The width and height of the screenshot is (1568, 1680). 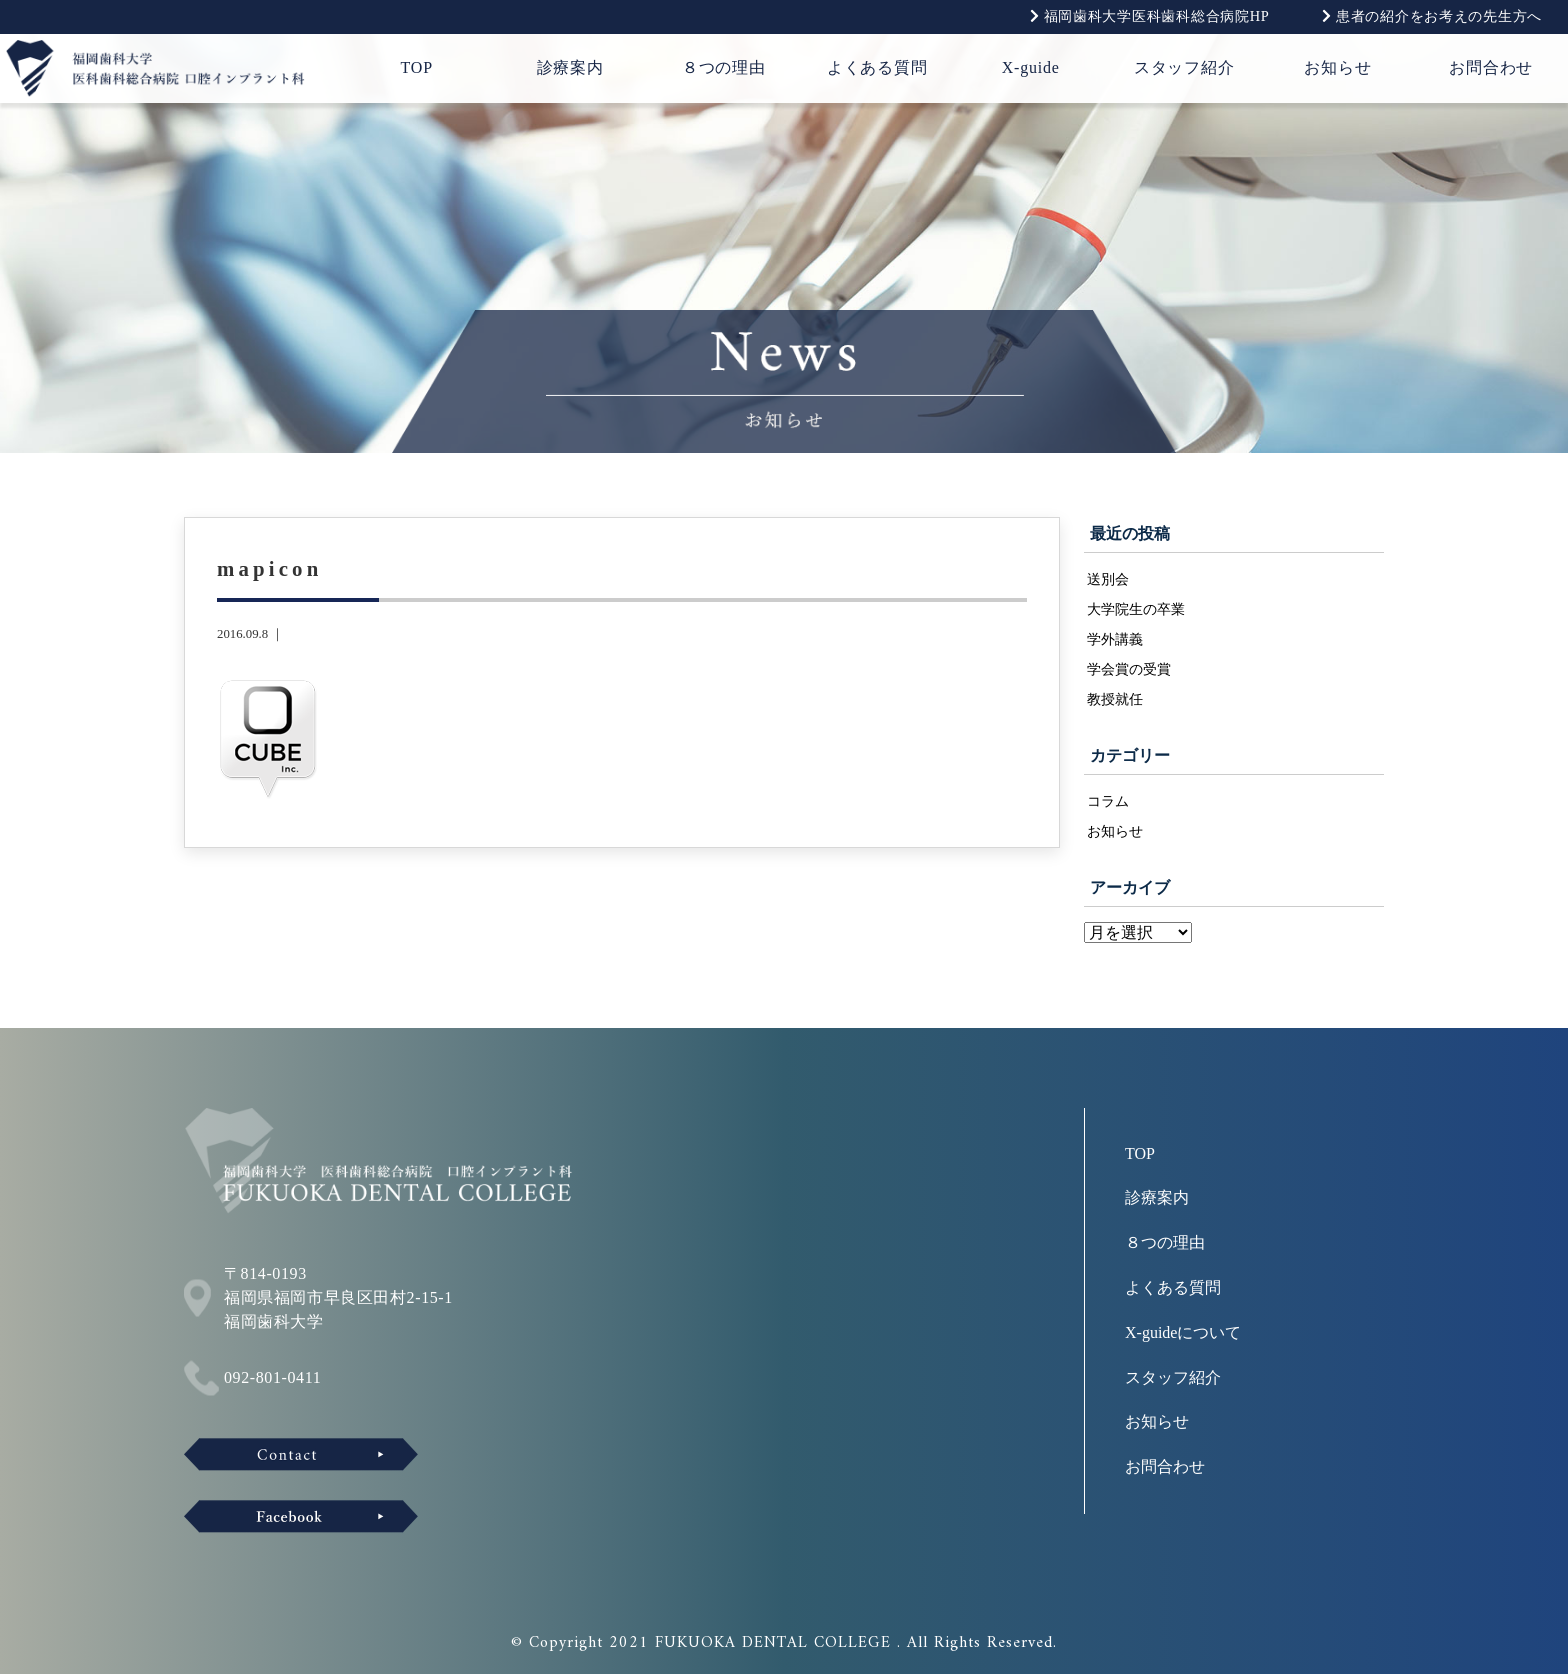 What do you see at coordinates (1150, 16) in the screenshot?
I see `福岡歯科大学医科歯科総合病院HP` at bounding box center [1150, 16].